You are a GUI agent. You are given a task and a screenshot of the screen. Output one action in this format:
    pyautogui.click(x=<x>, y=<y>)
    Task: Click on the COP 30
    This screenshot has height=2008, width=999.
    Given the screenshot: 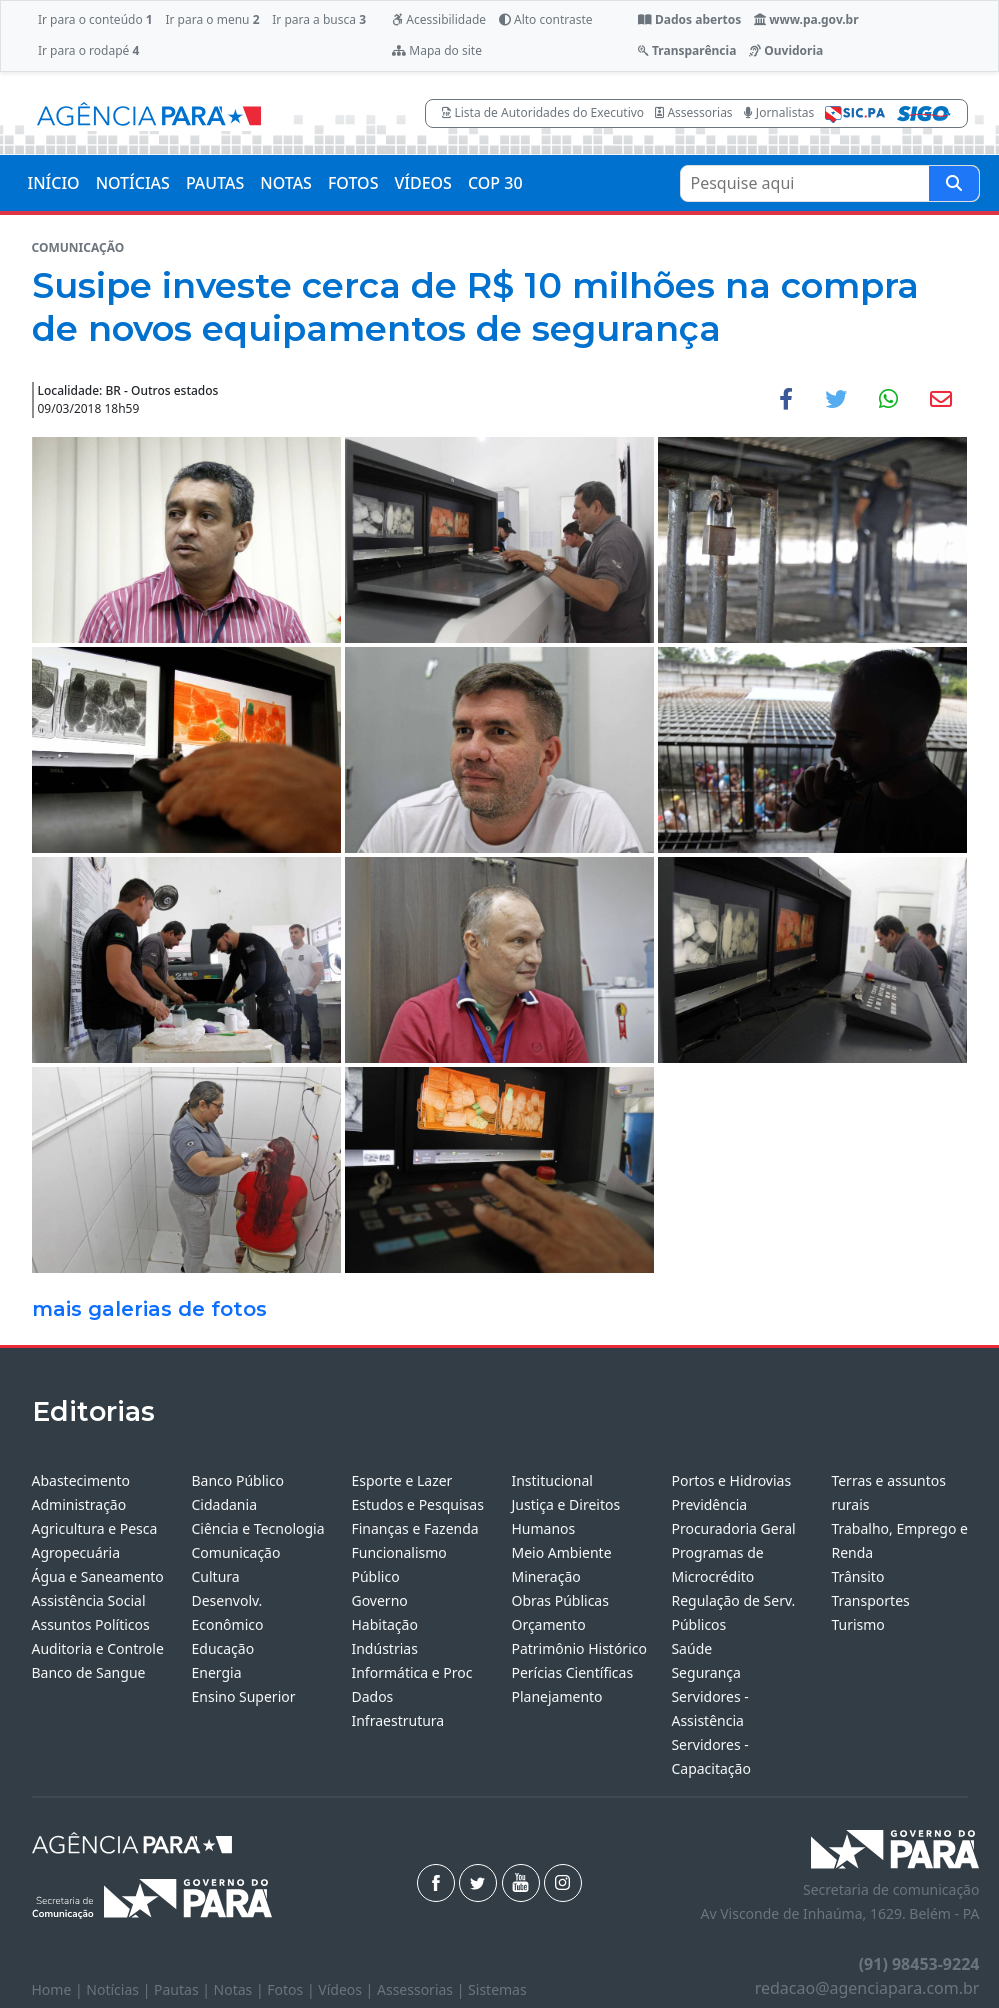 What is the action you would take?
    pyautogui.click(x=495, y=183)
    